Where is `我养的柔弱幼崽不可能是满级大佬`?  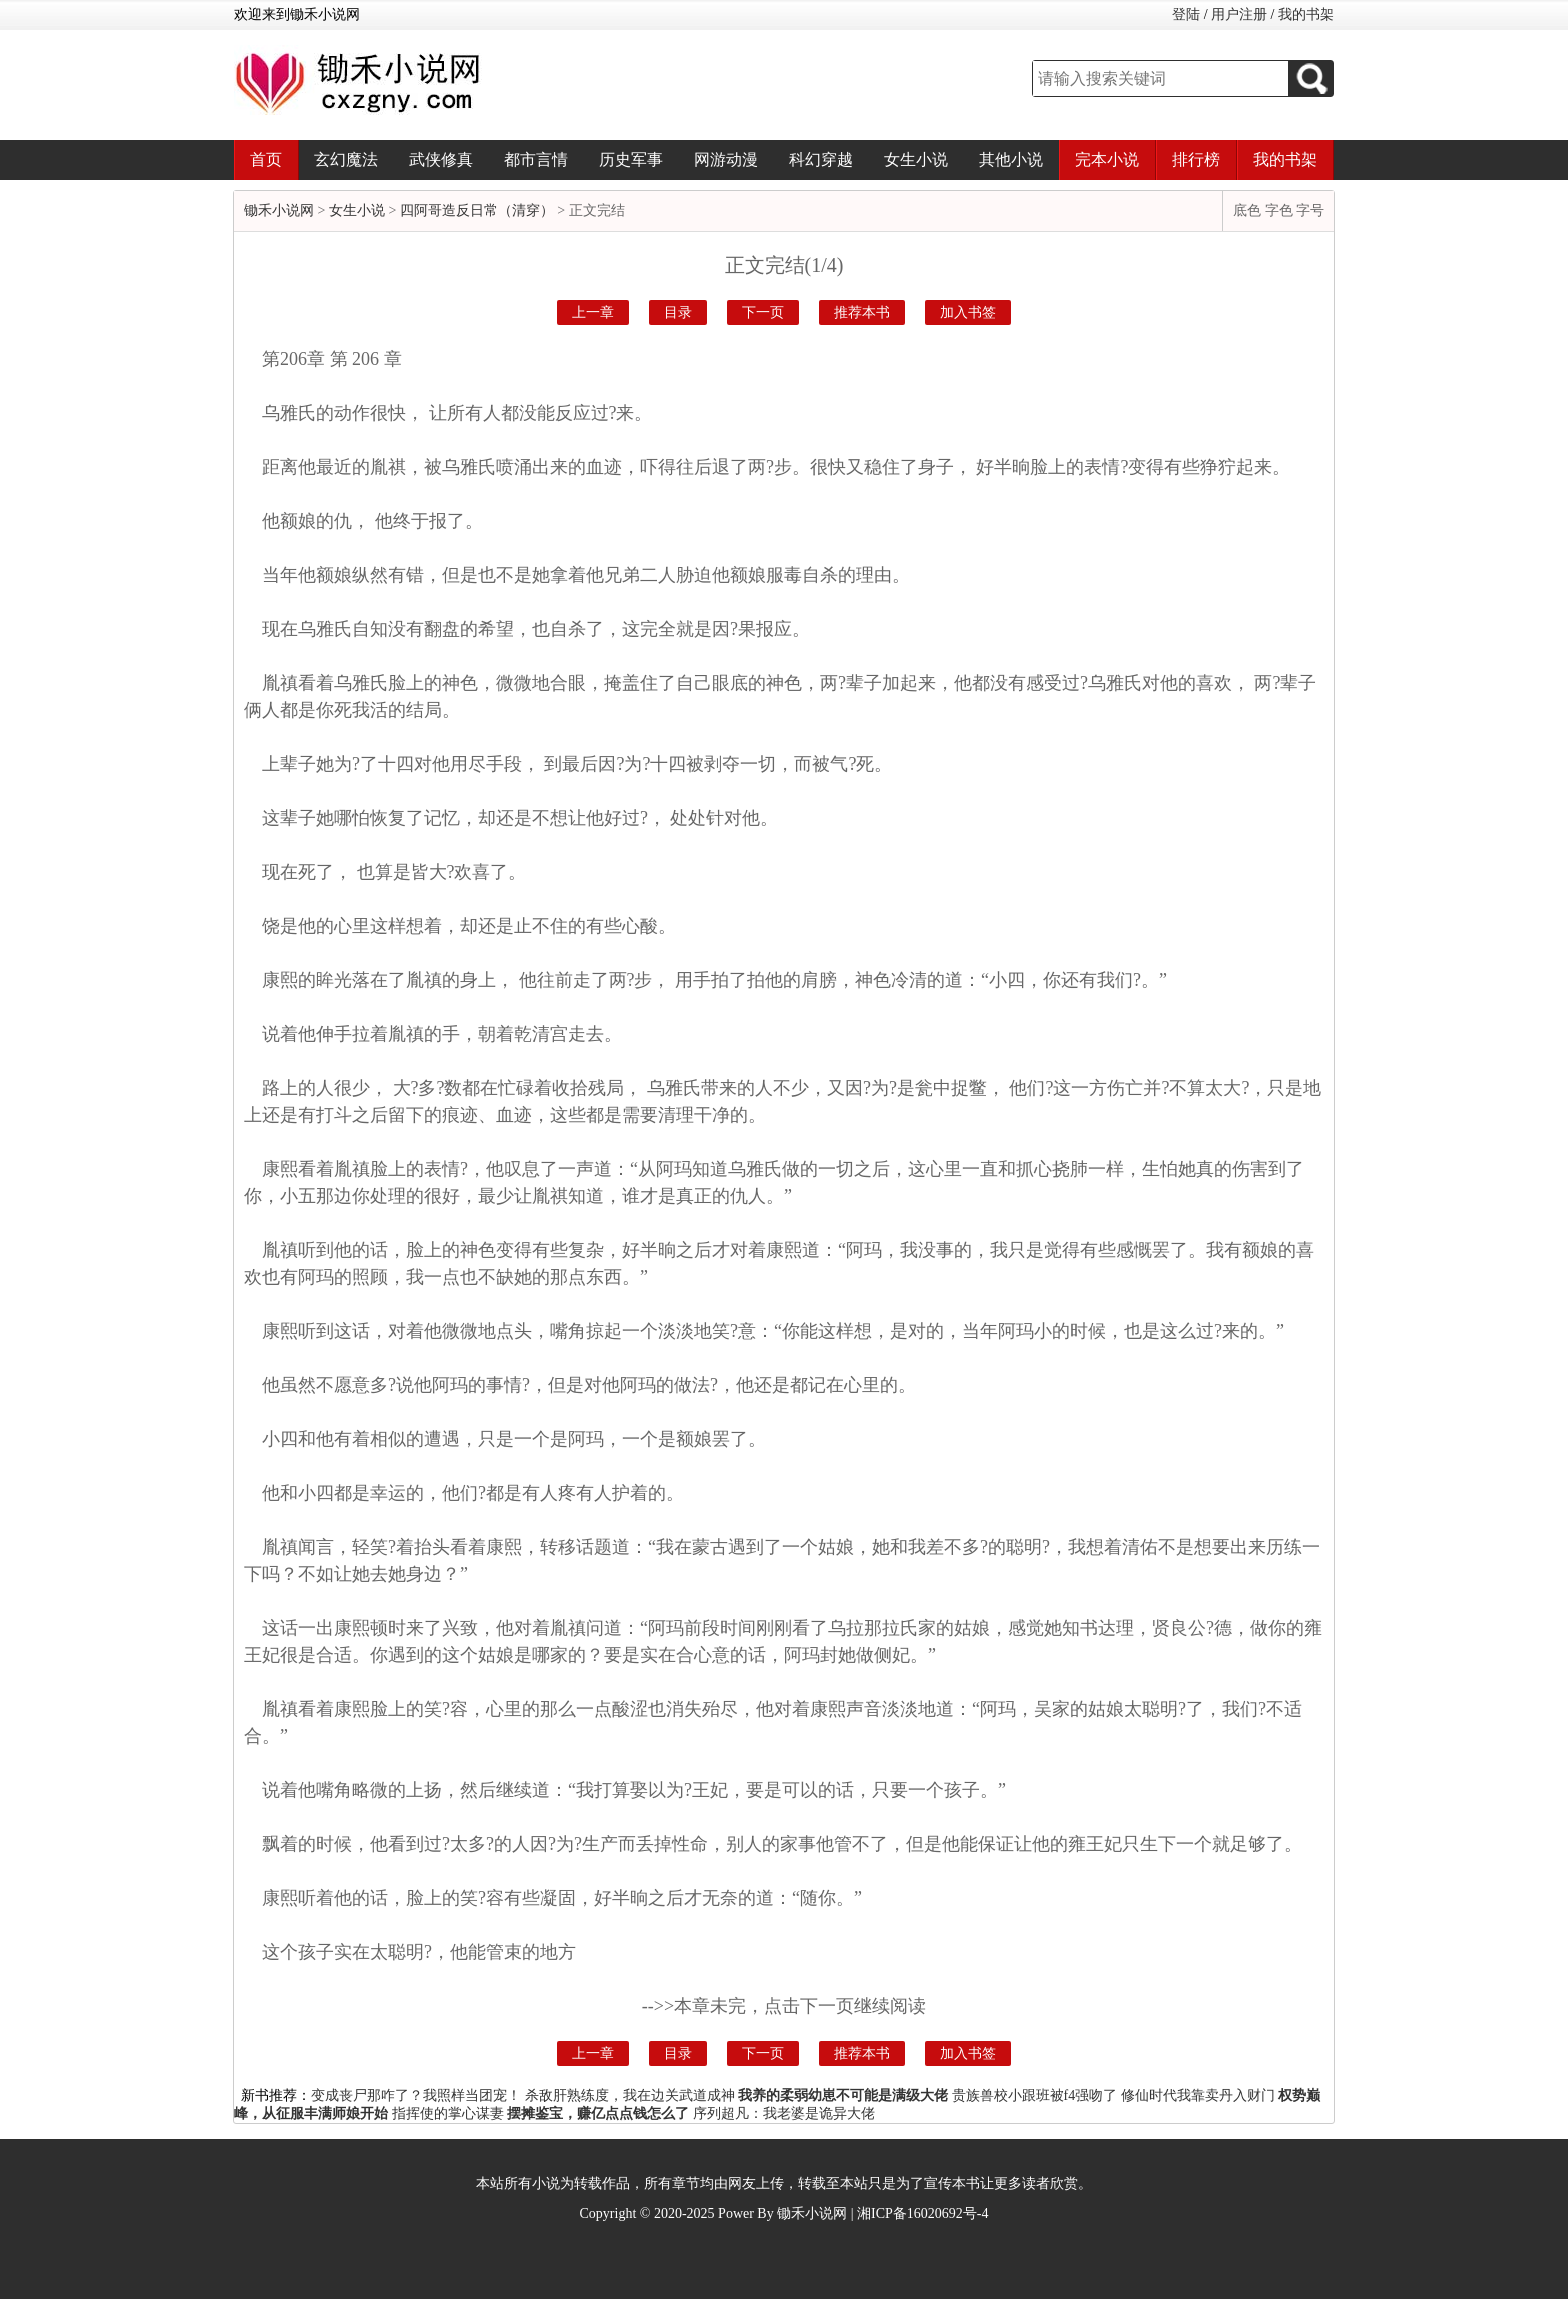 我养的柔弱幼崽不可能是满级大佬 is located at coordinates (843, 2095).